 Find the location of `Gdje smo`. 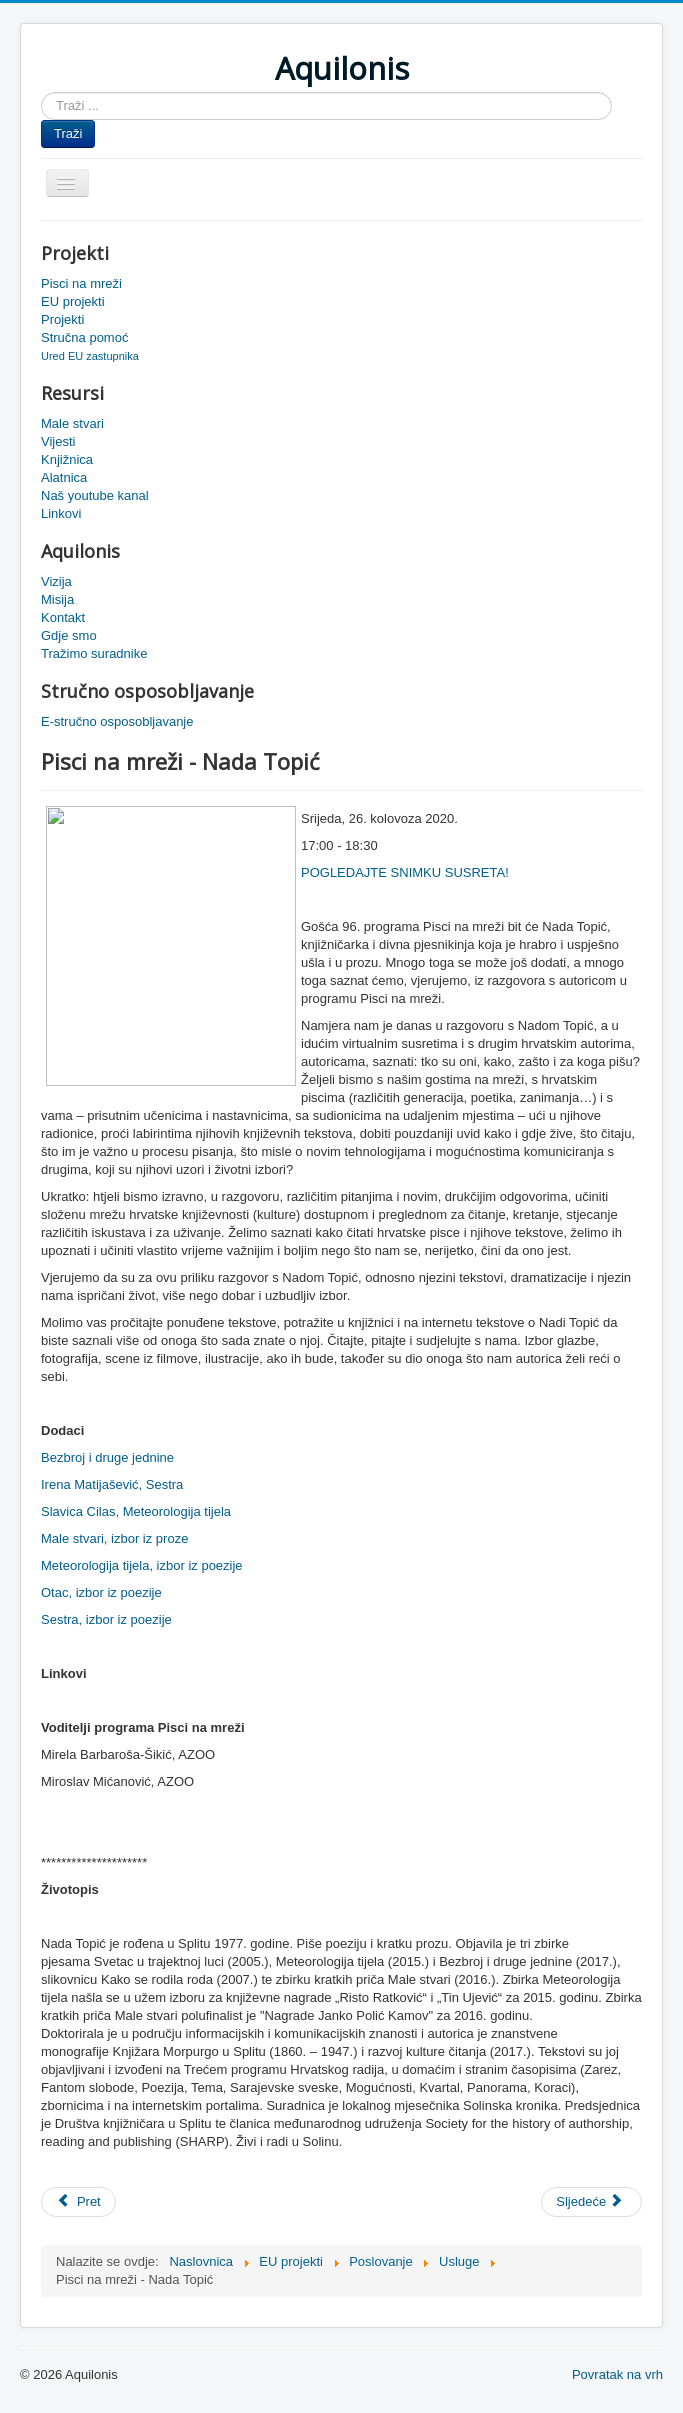

Gdje smo is located at coordinates (69, 635).